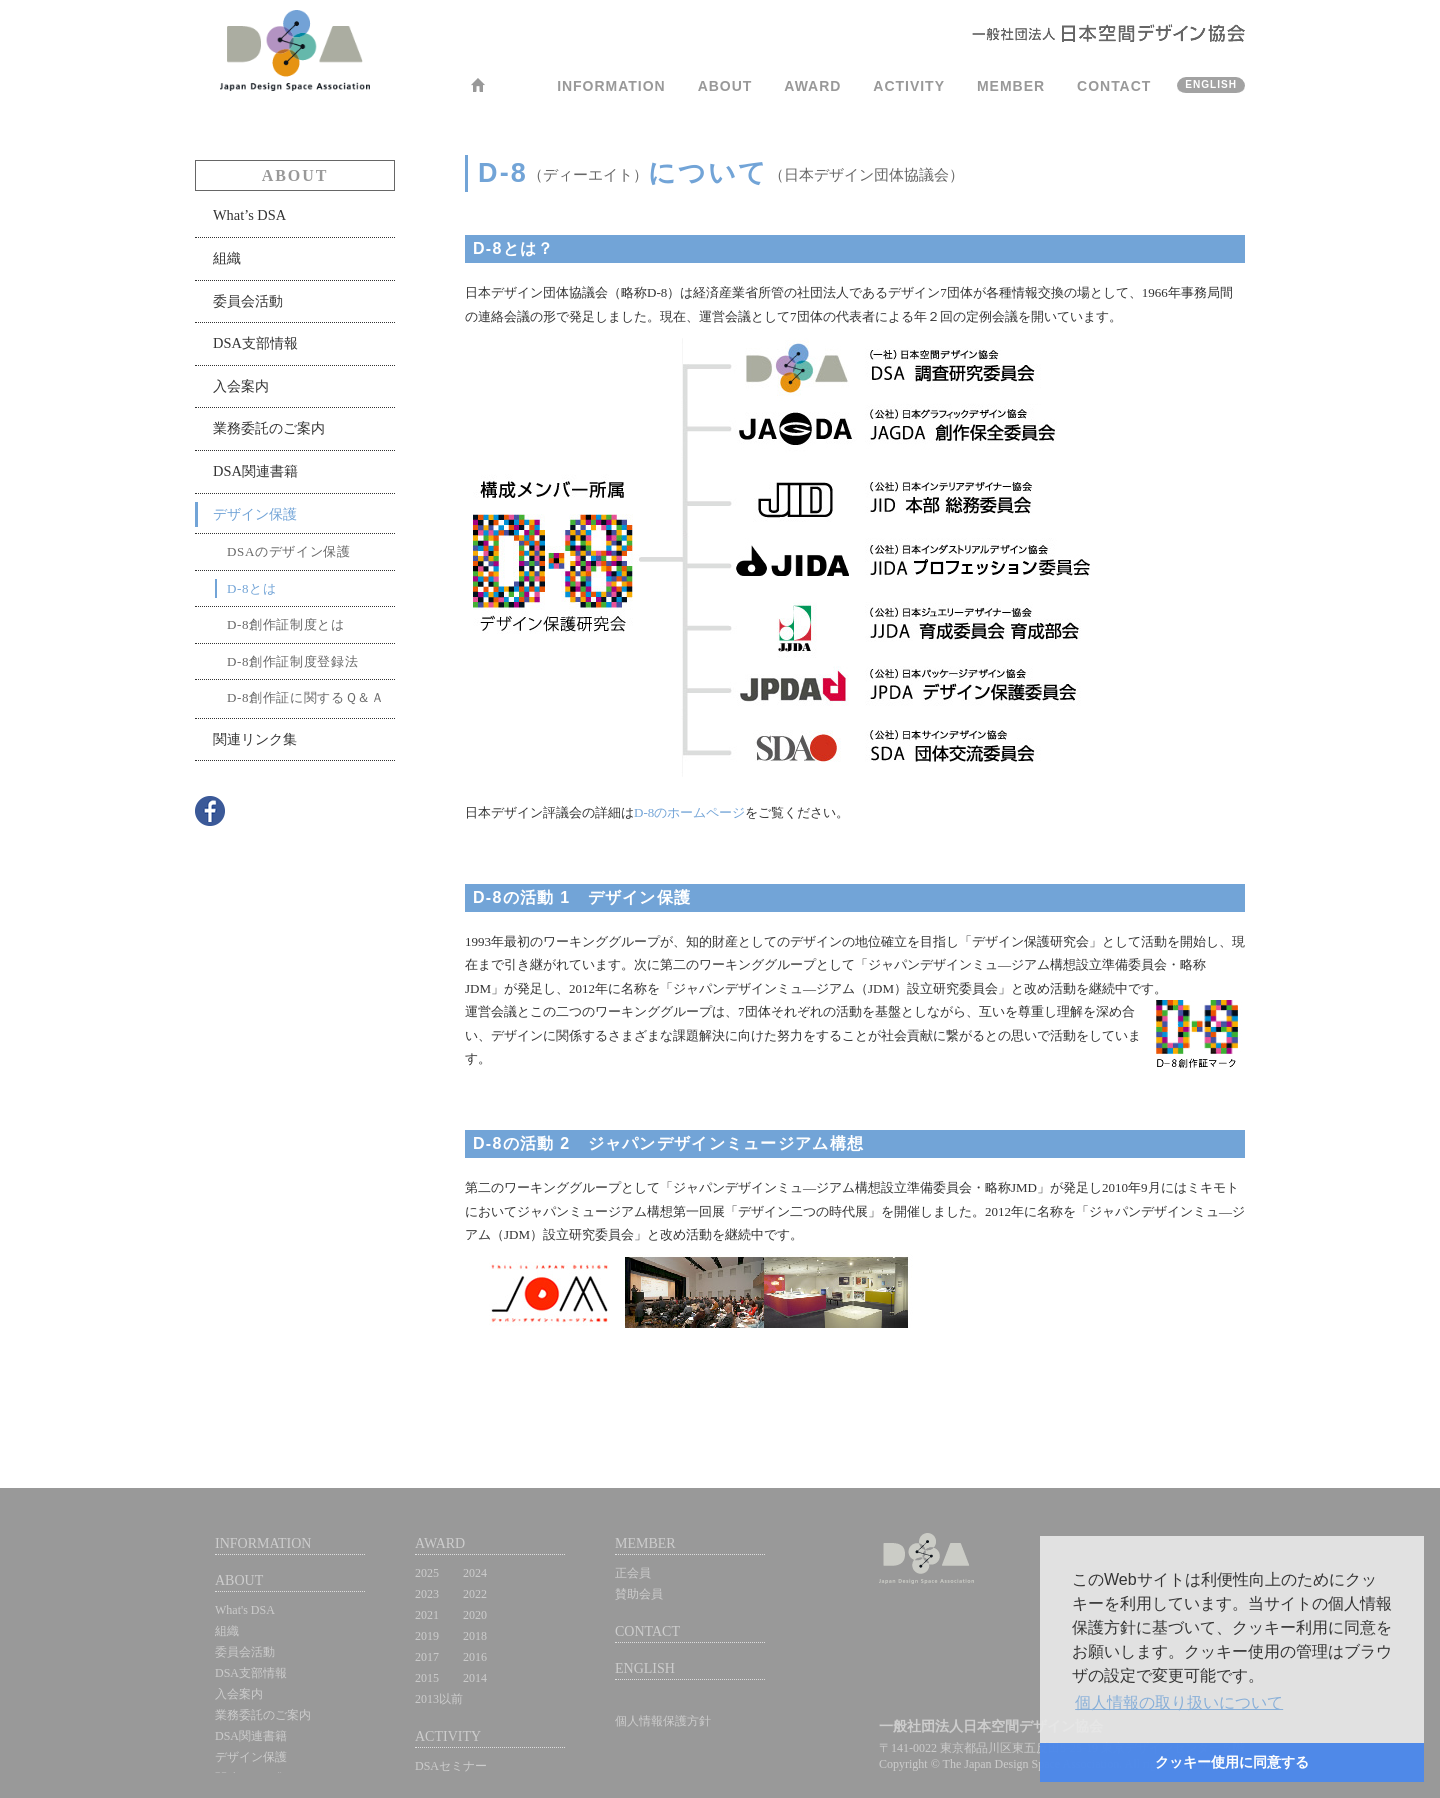  I want to click on ENGLISH, so click(1211, 84).